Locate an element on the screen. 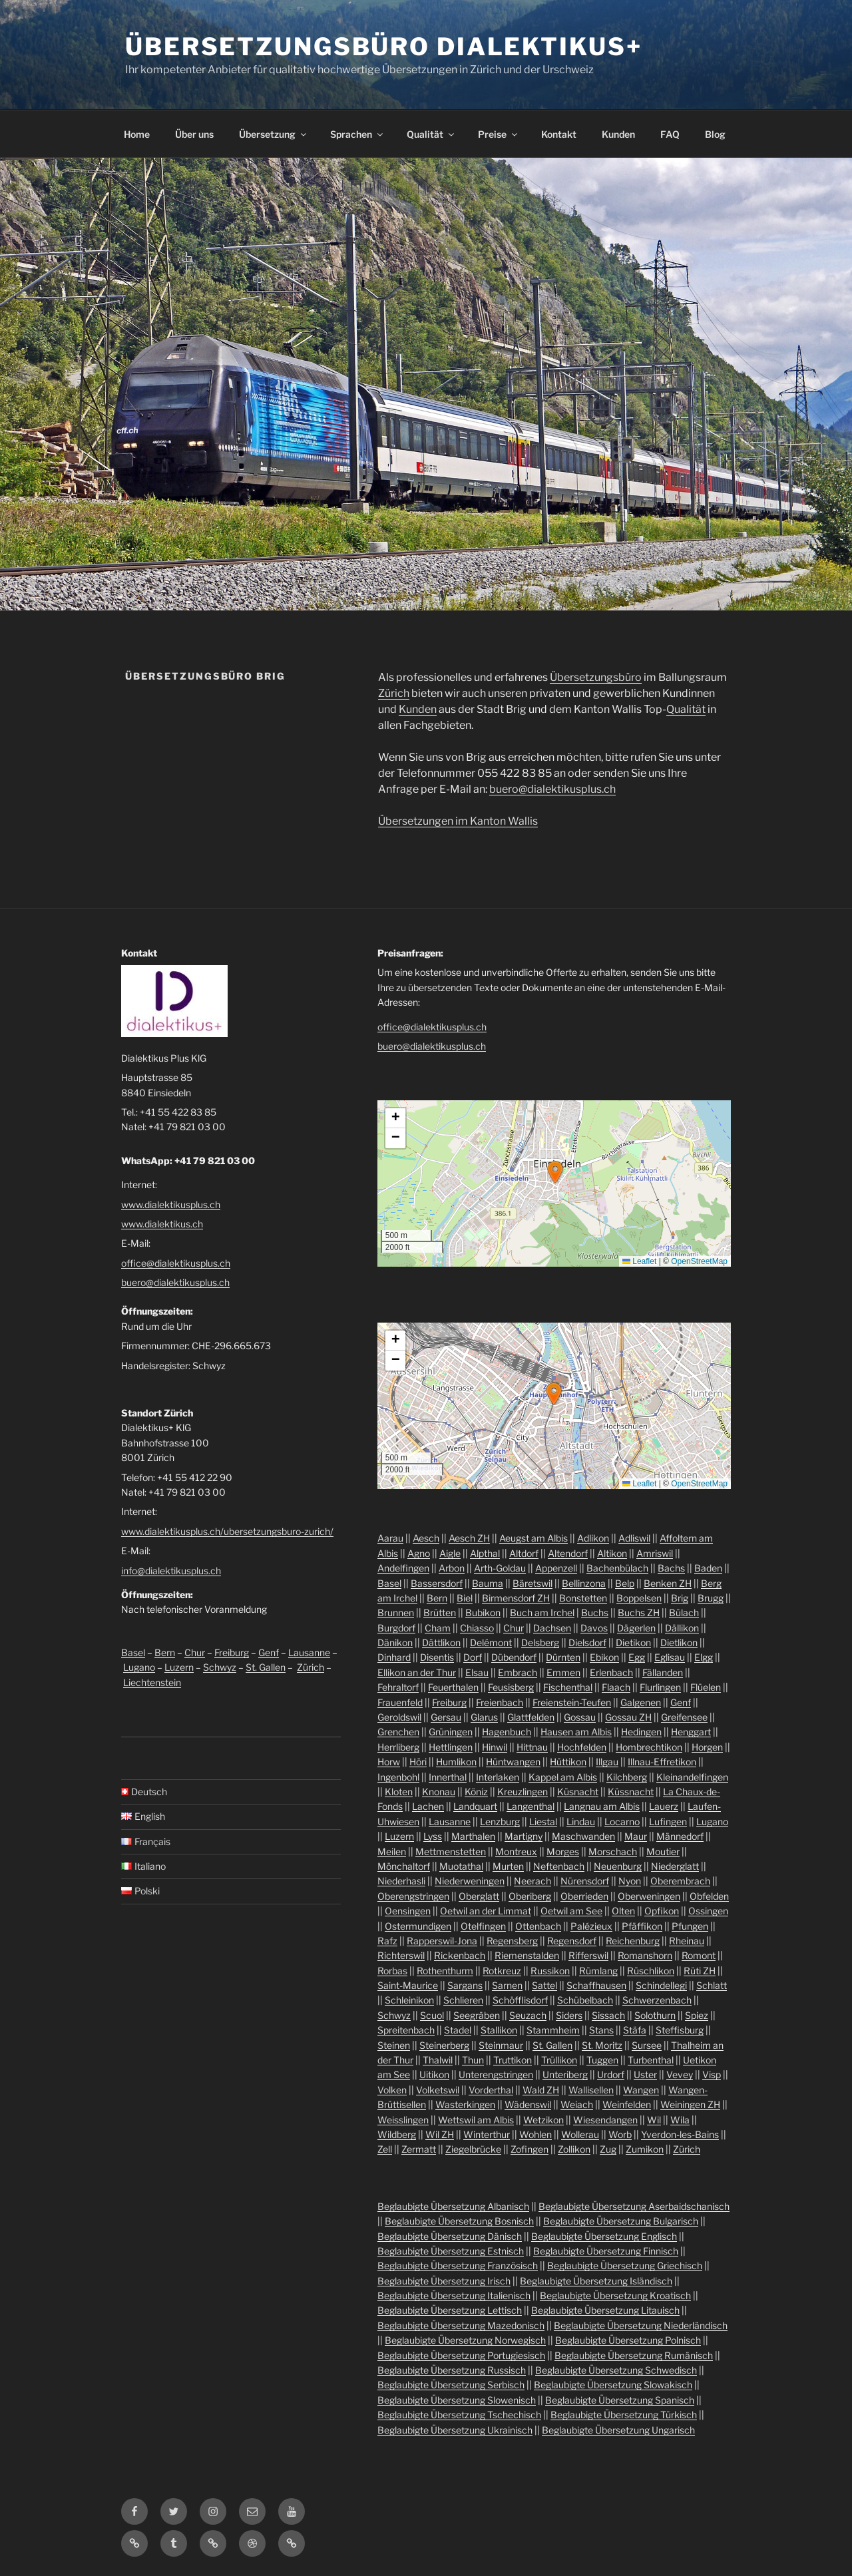  Egg is located at coordinates (636, 1657).